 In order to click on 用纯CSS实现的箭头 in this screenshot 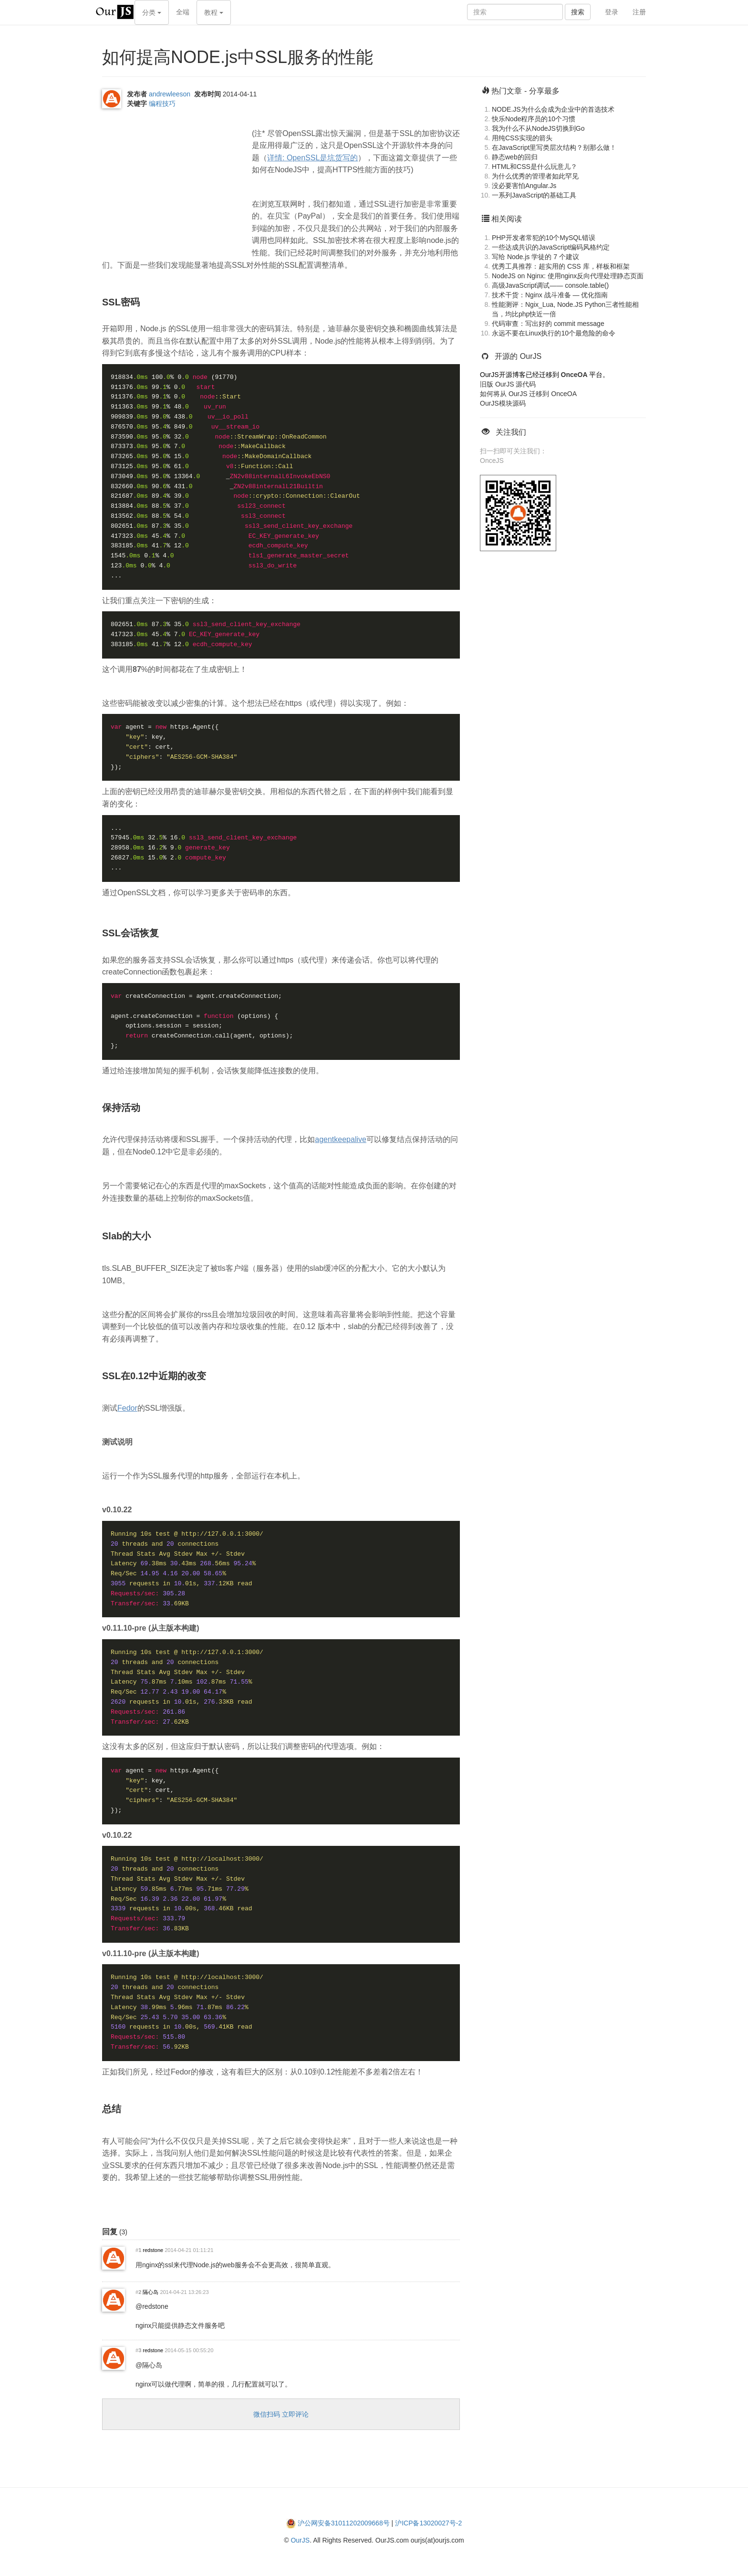, I will do `click(522, 138)`.